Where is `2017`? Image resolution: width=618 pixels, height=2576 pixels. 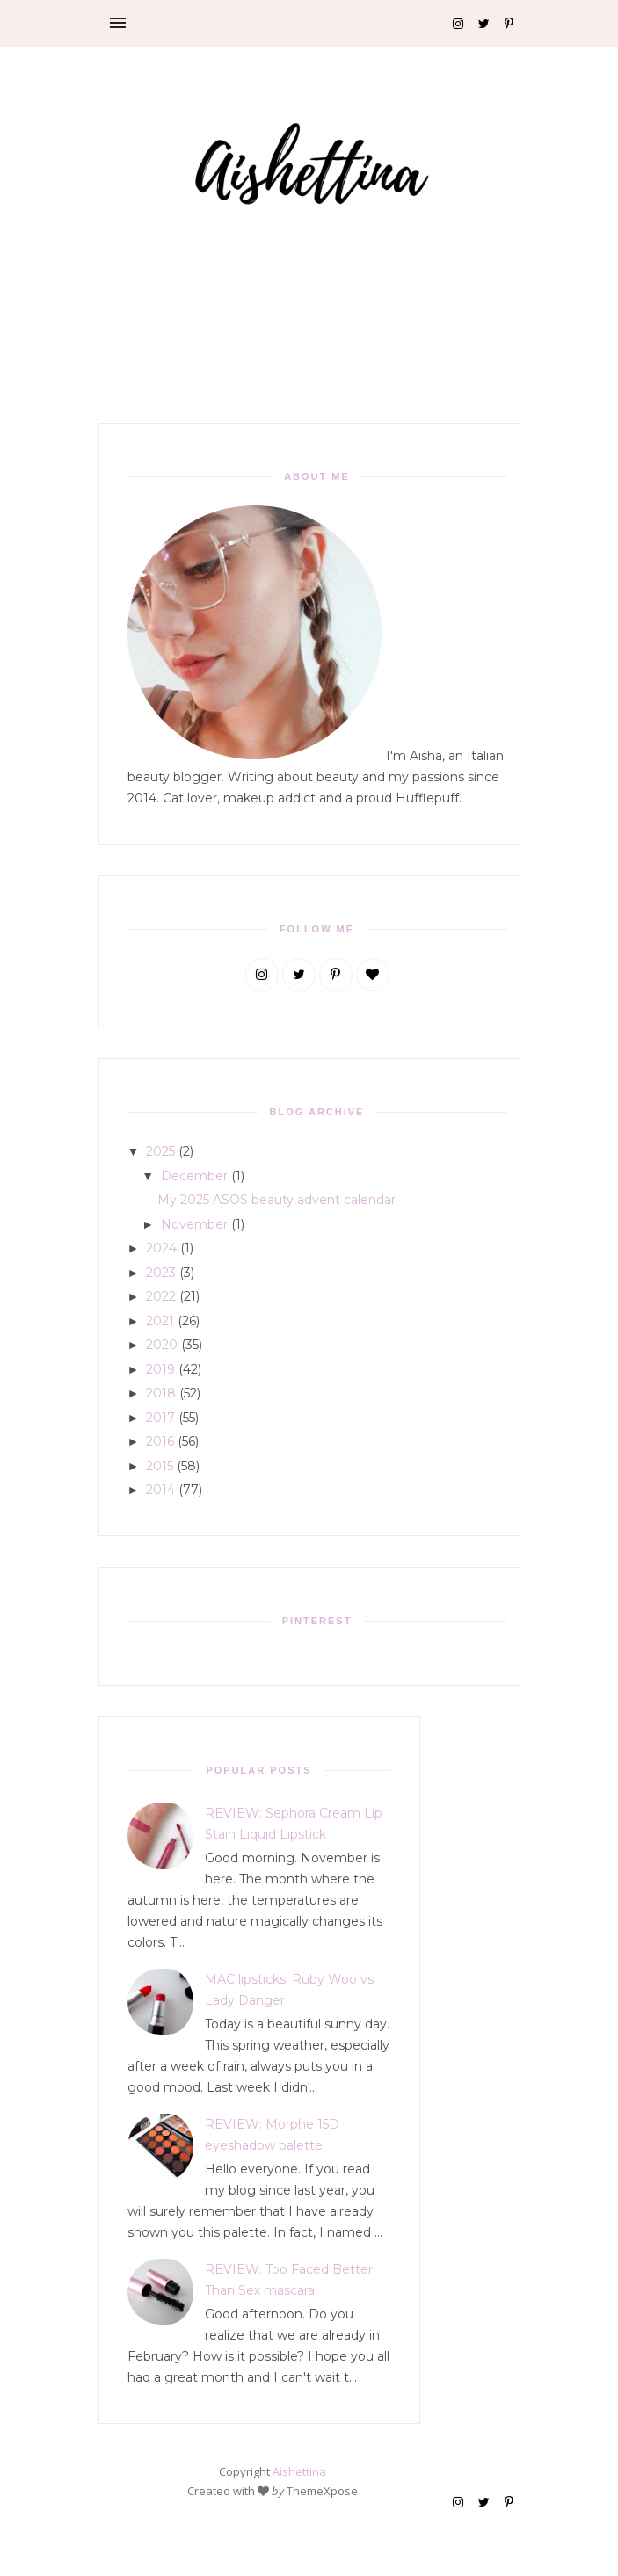 2017 is located at coordinates (160, 1418).